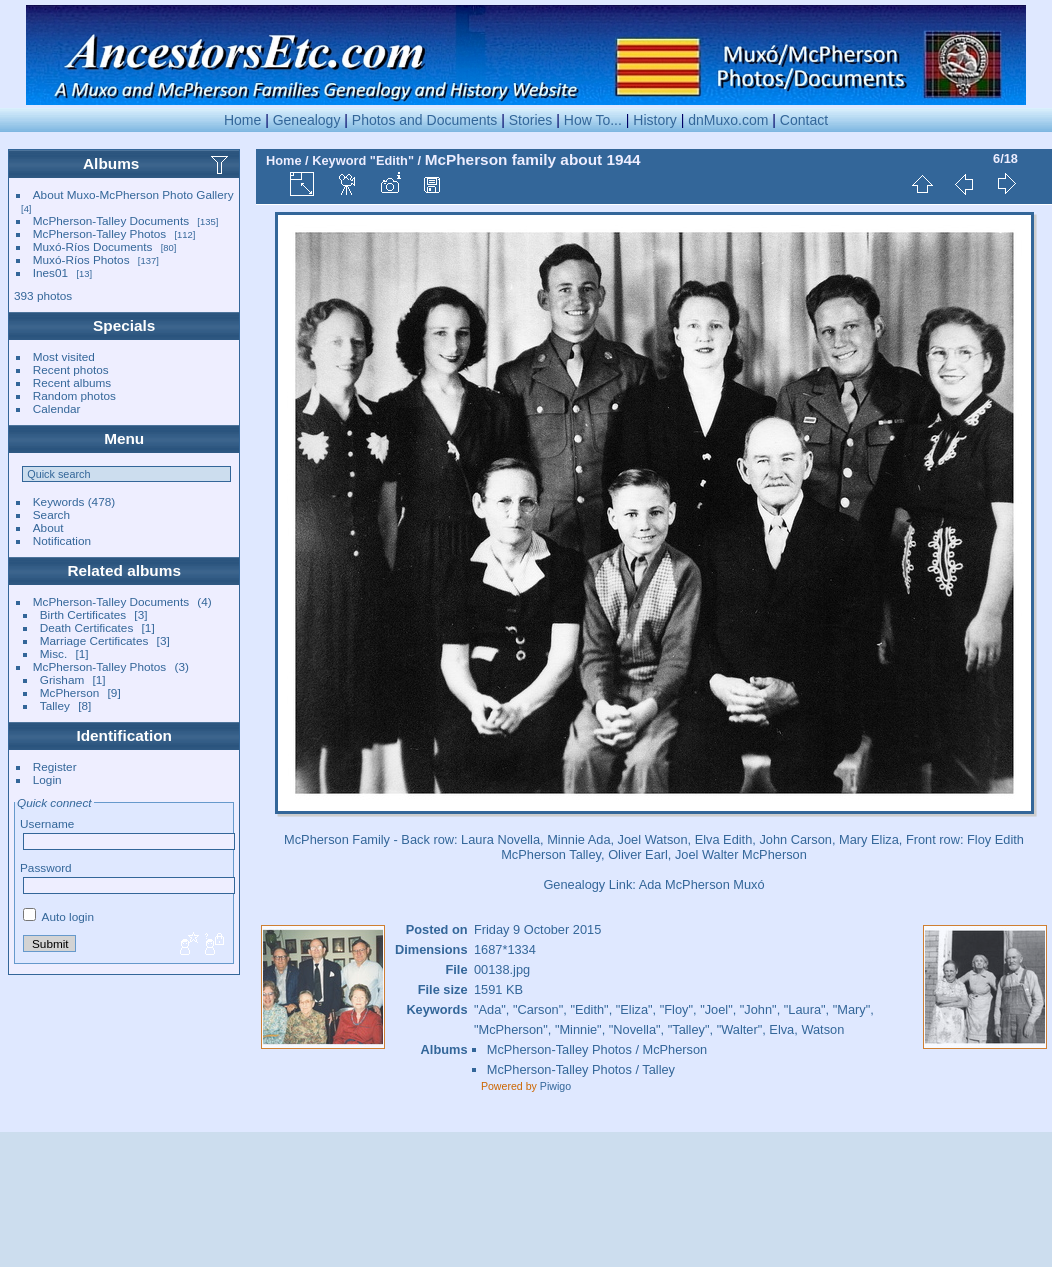 The image size is (1052, 1267). Describe the element at coordinates (99, 233) in the screenshot. I see `McPherson-Talley Photos` at that location.